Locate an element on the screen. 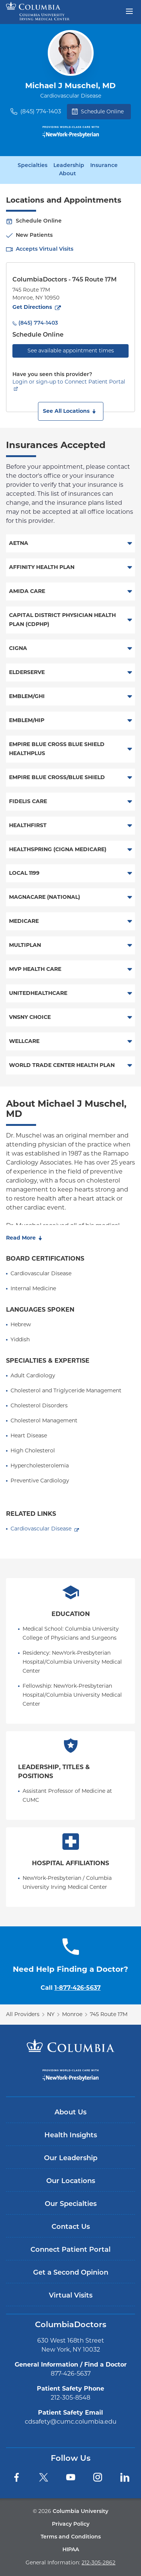 This screenshot has height=2576, width=141. Schedule Online is located at coordinates (98, 111).